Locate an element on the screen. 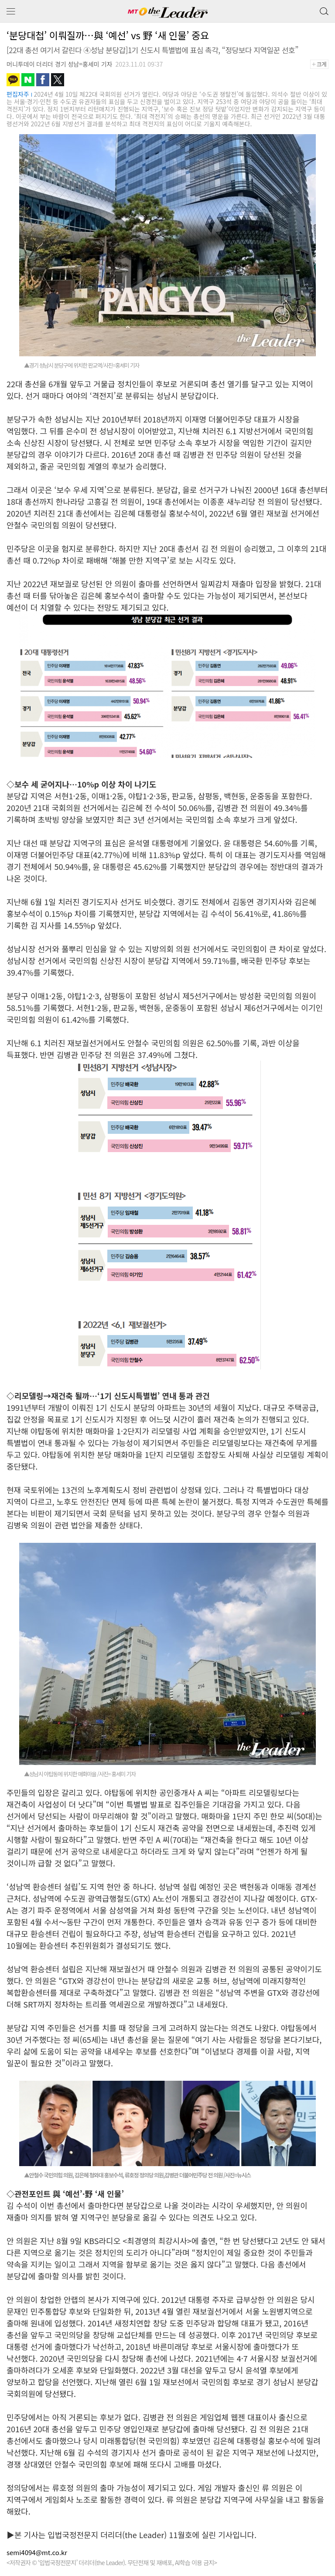 The height and width of the screenshot is (2576, 335). +크게 is located at coordinates (322, 64).